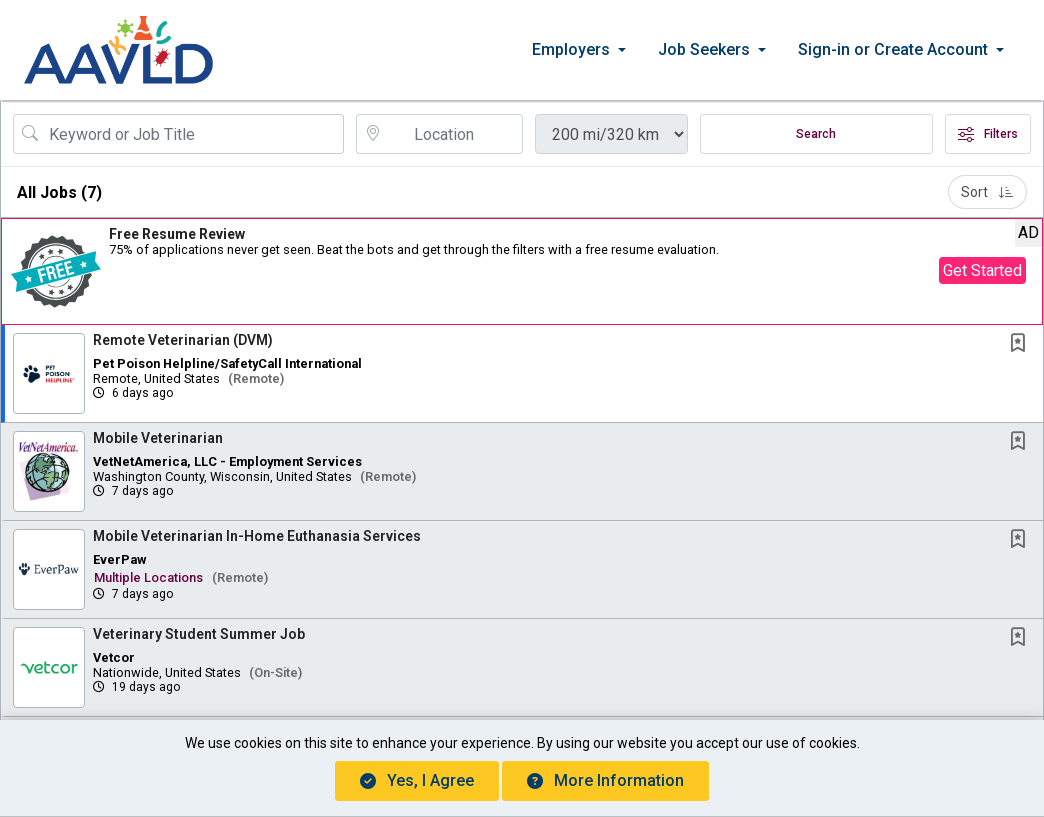 The image size is (1044, 817). Describe the element at coordinates (704, 49) in the screenshot. I see `Job Seekers [button]` at that location.